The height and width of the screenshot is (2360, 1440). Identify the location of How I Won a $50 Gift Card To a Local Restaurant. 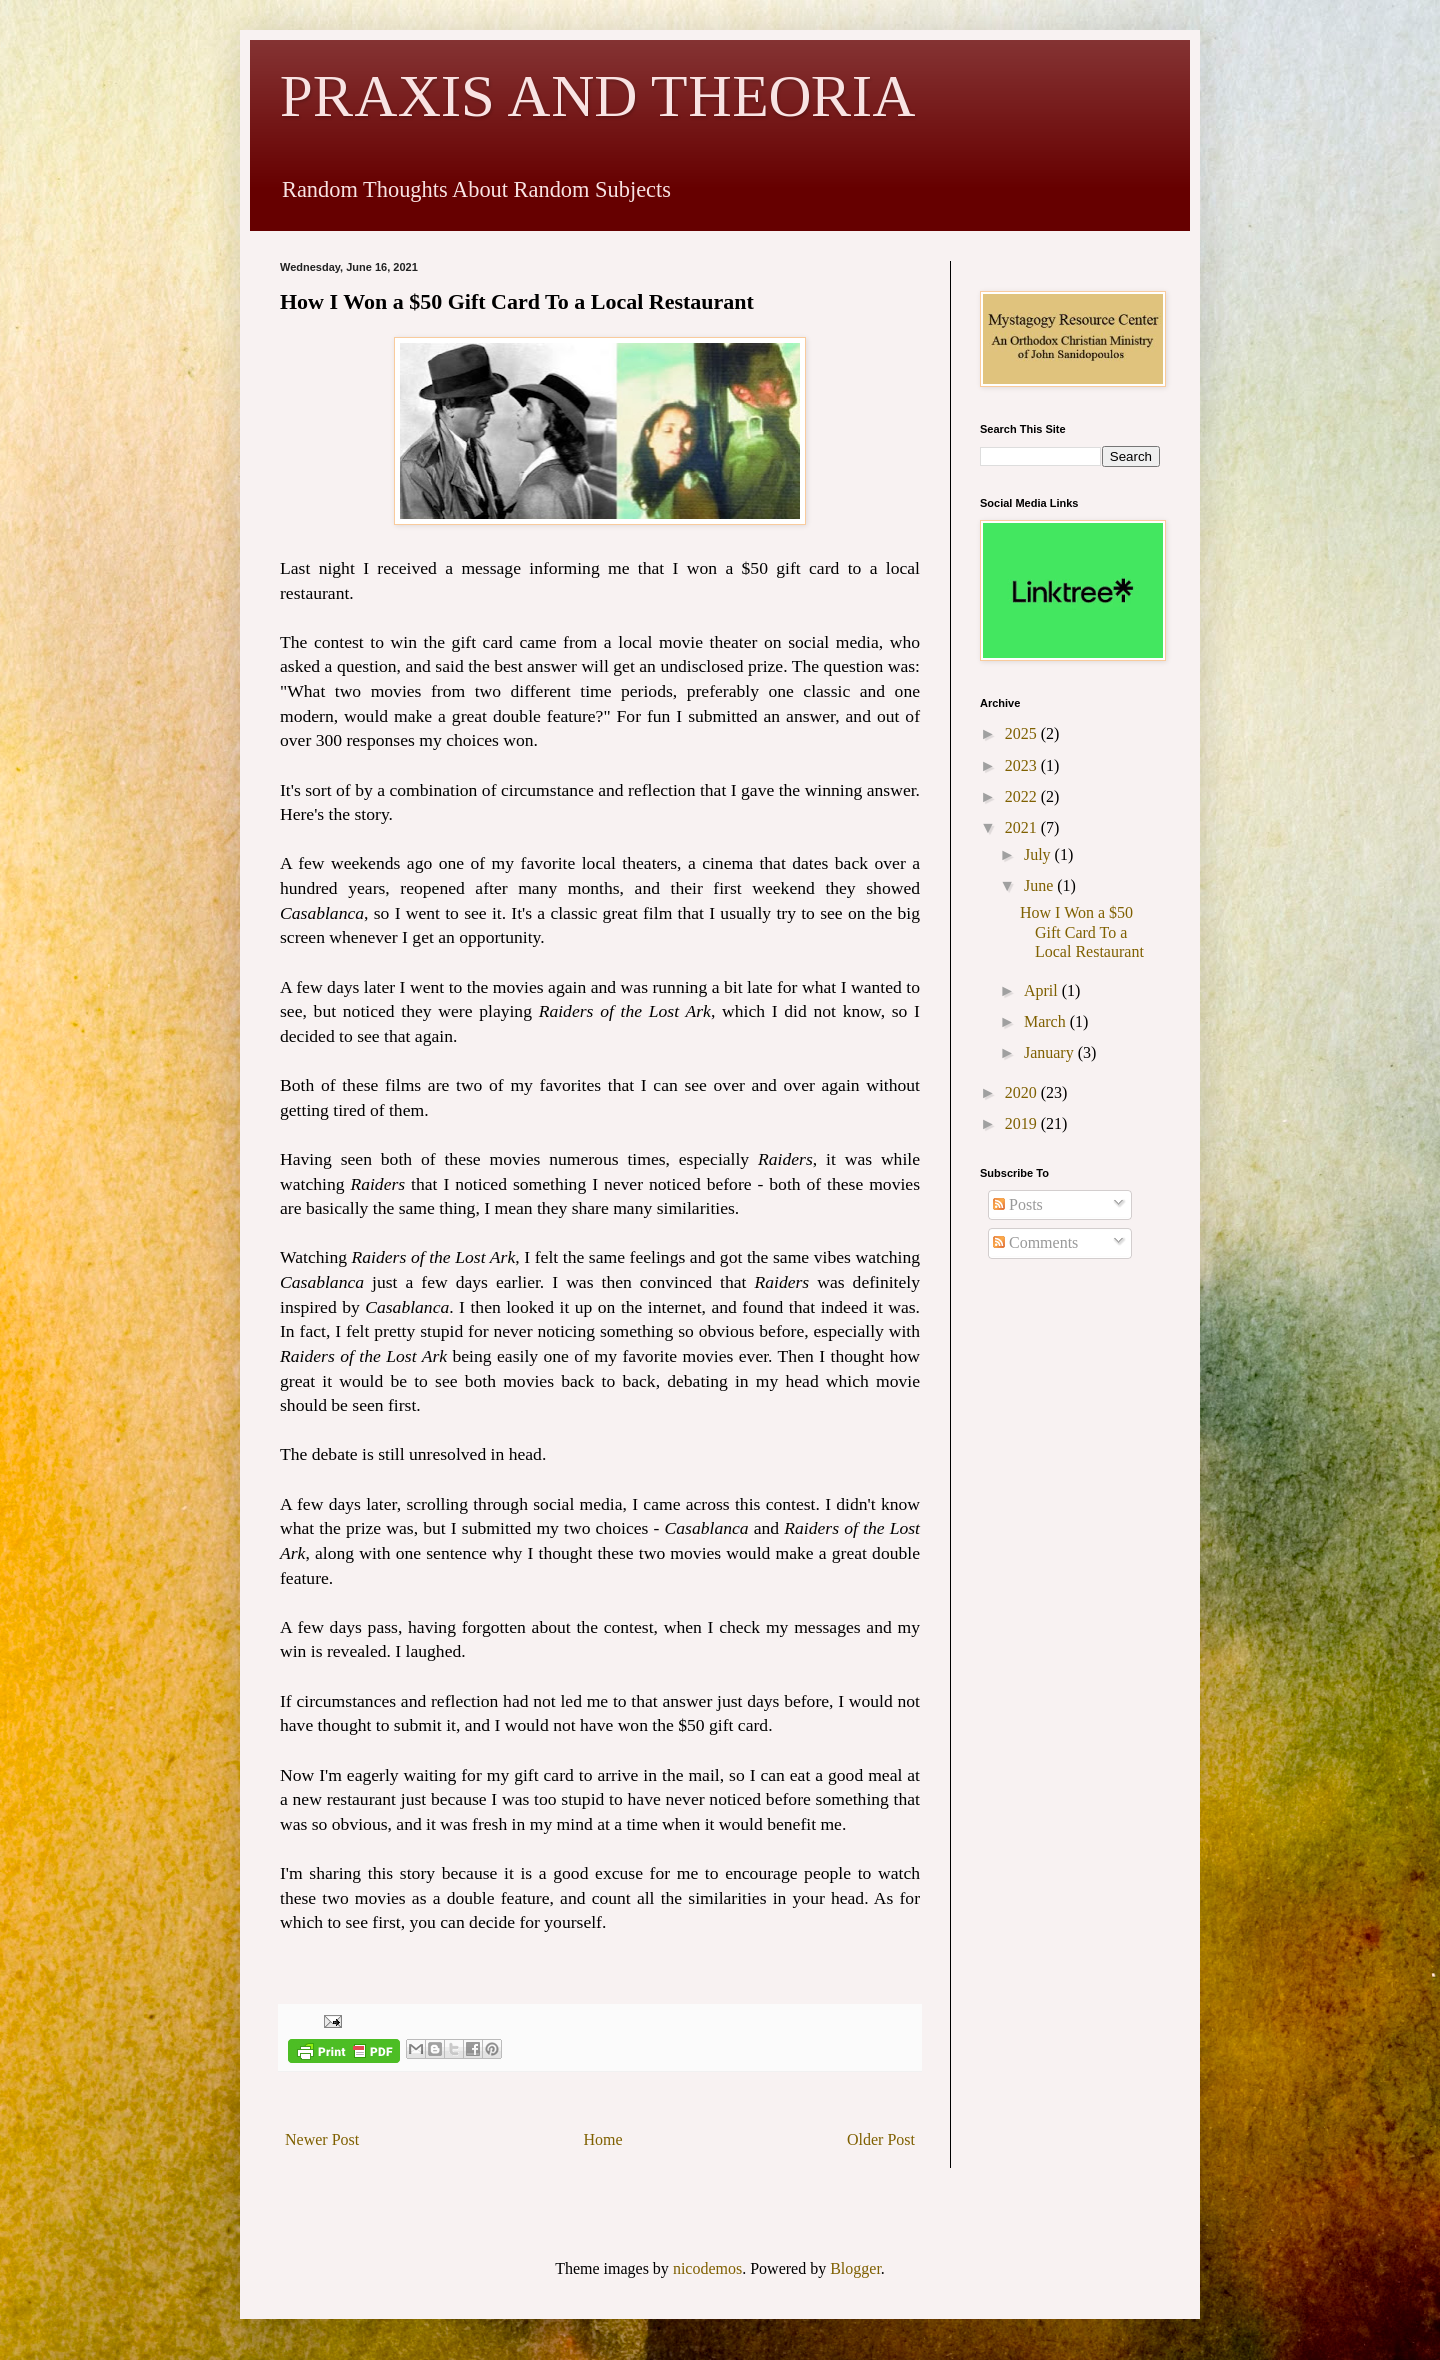
(1082, 931).